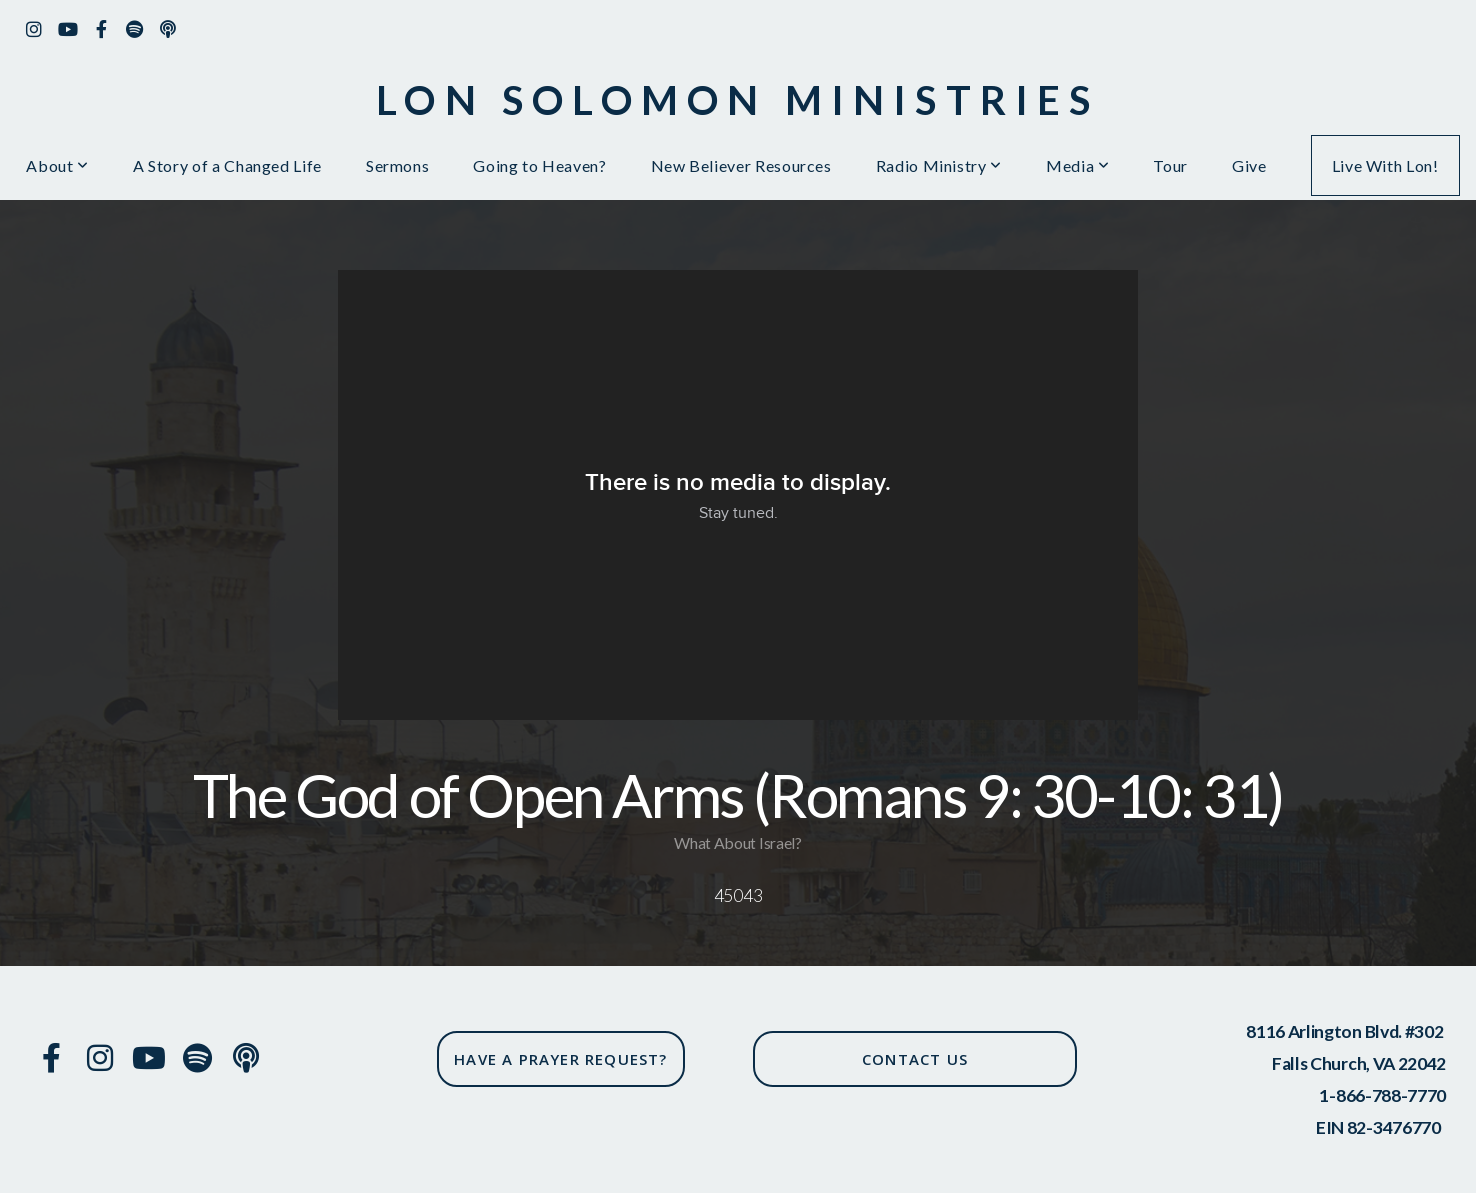  I want to click on Lon solomon ministries, so click(737, 100).